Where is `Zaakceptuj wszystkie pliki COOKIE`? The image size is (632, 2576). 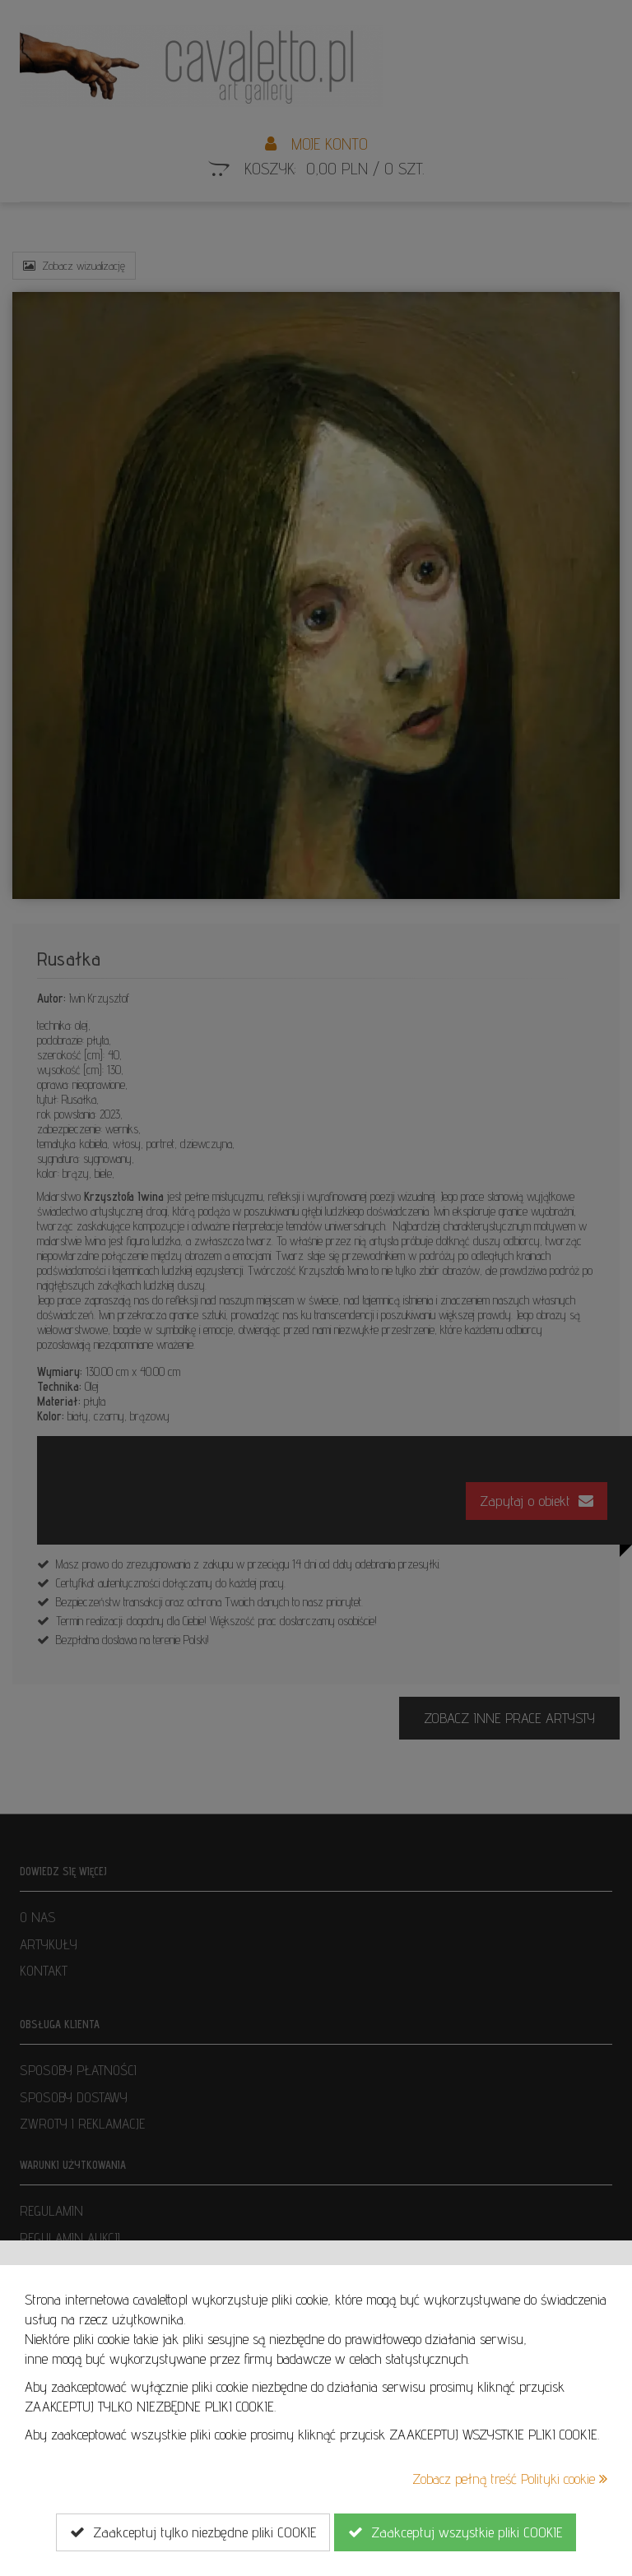 Zaakceptuj wszystkie pliki COOKIE is located at coordinates (455, 2532).